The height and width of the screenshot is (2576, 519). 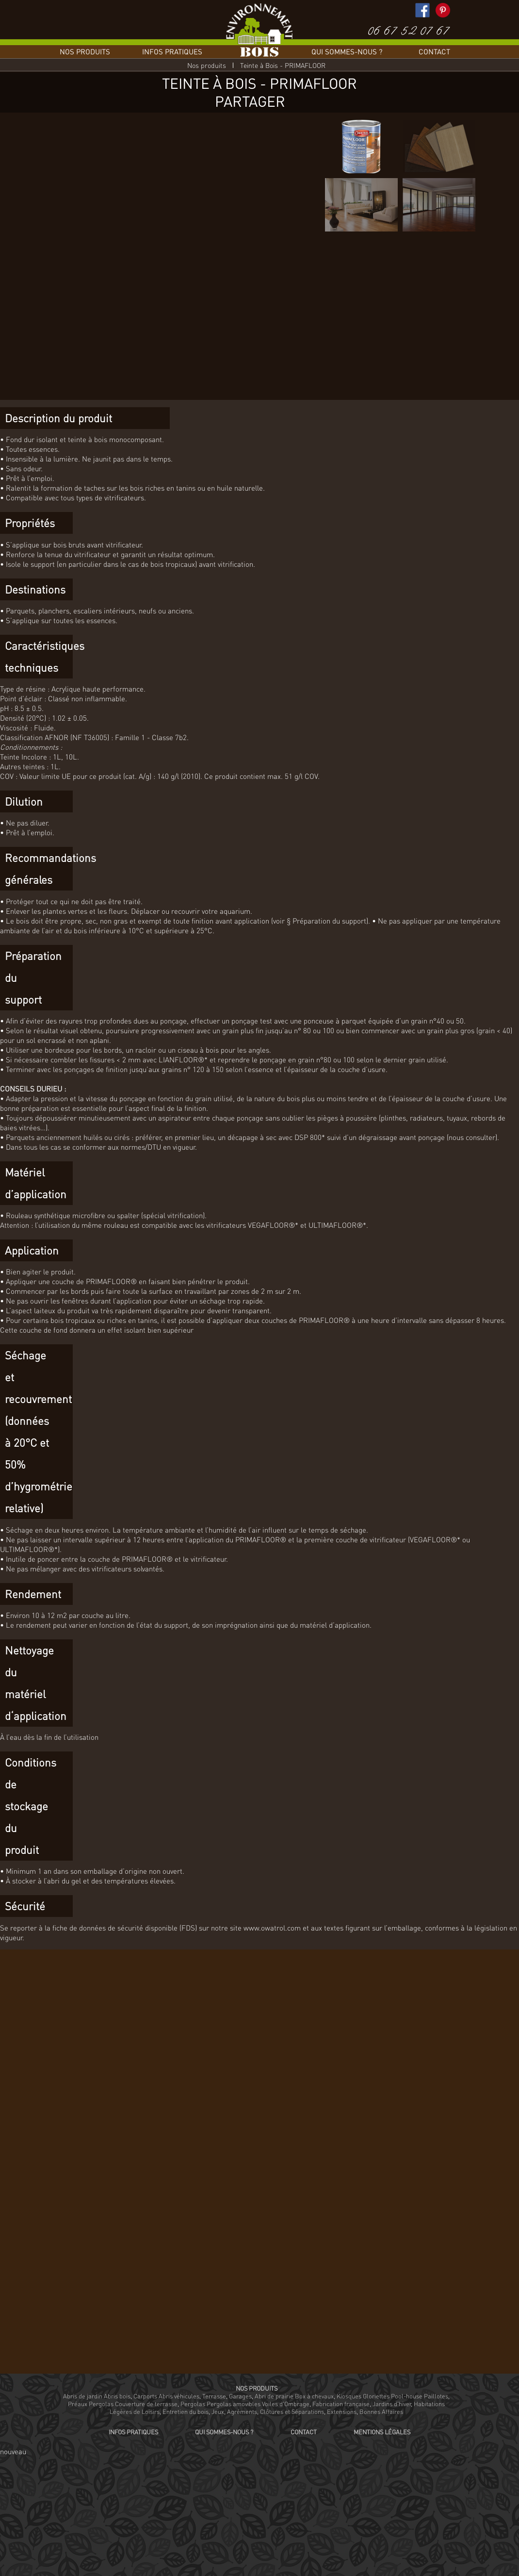 I want to click on Mentions légales, so click(x=382, y=2432).